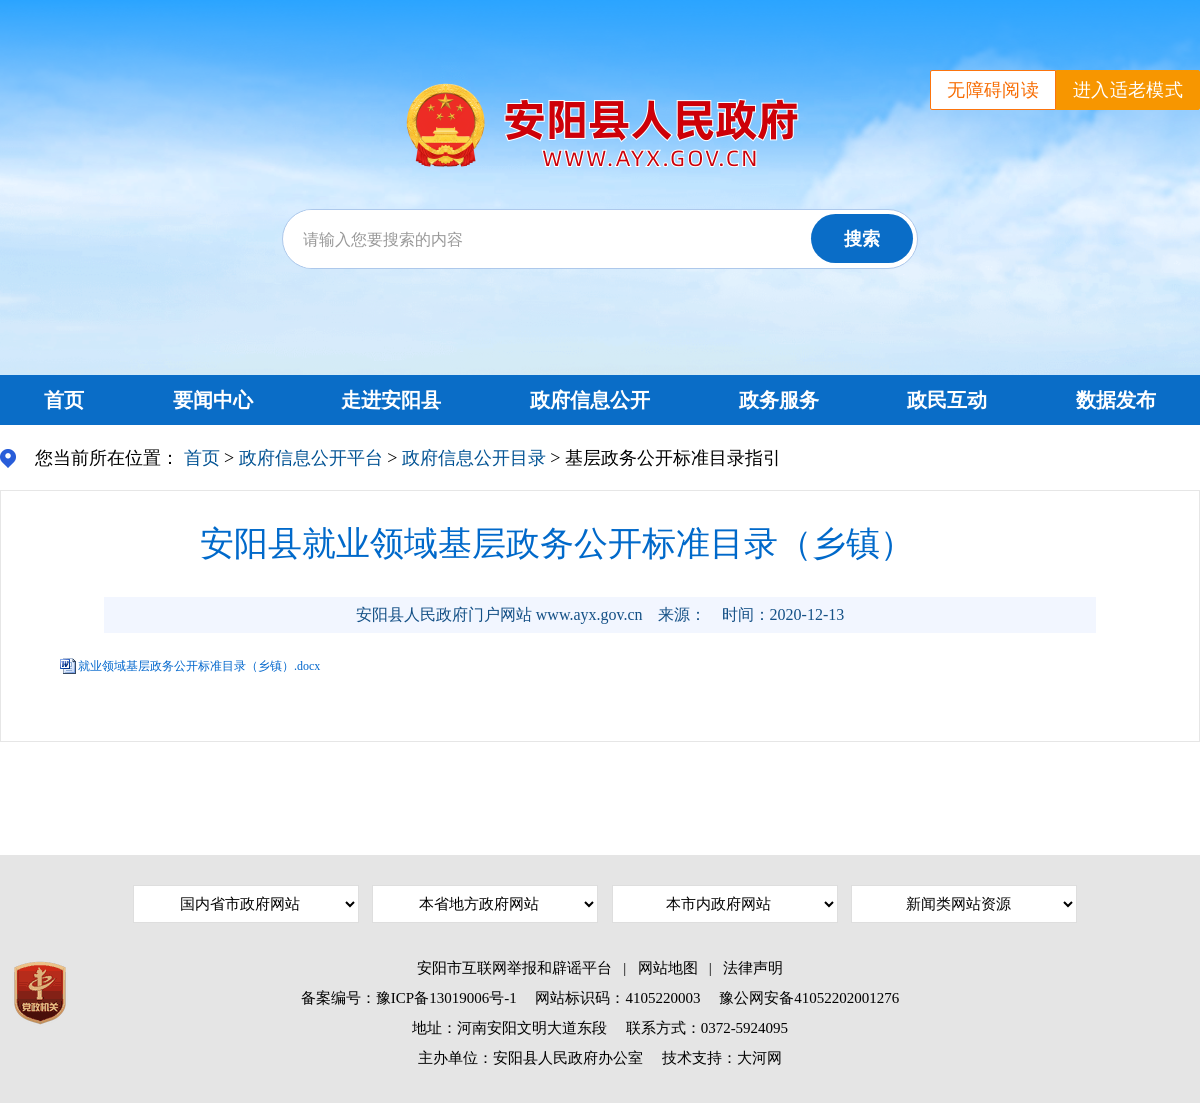 This screenshot has height=1103, width=1200. Describe the element at coordinates (993, 90) in the screenshot. I see `无障碍阅读` at that location.